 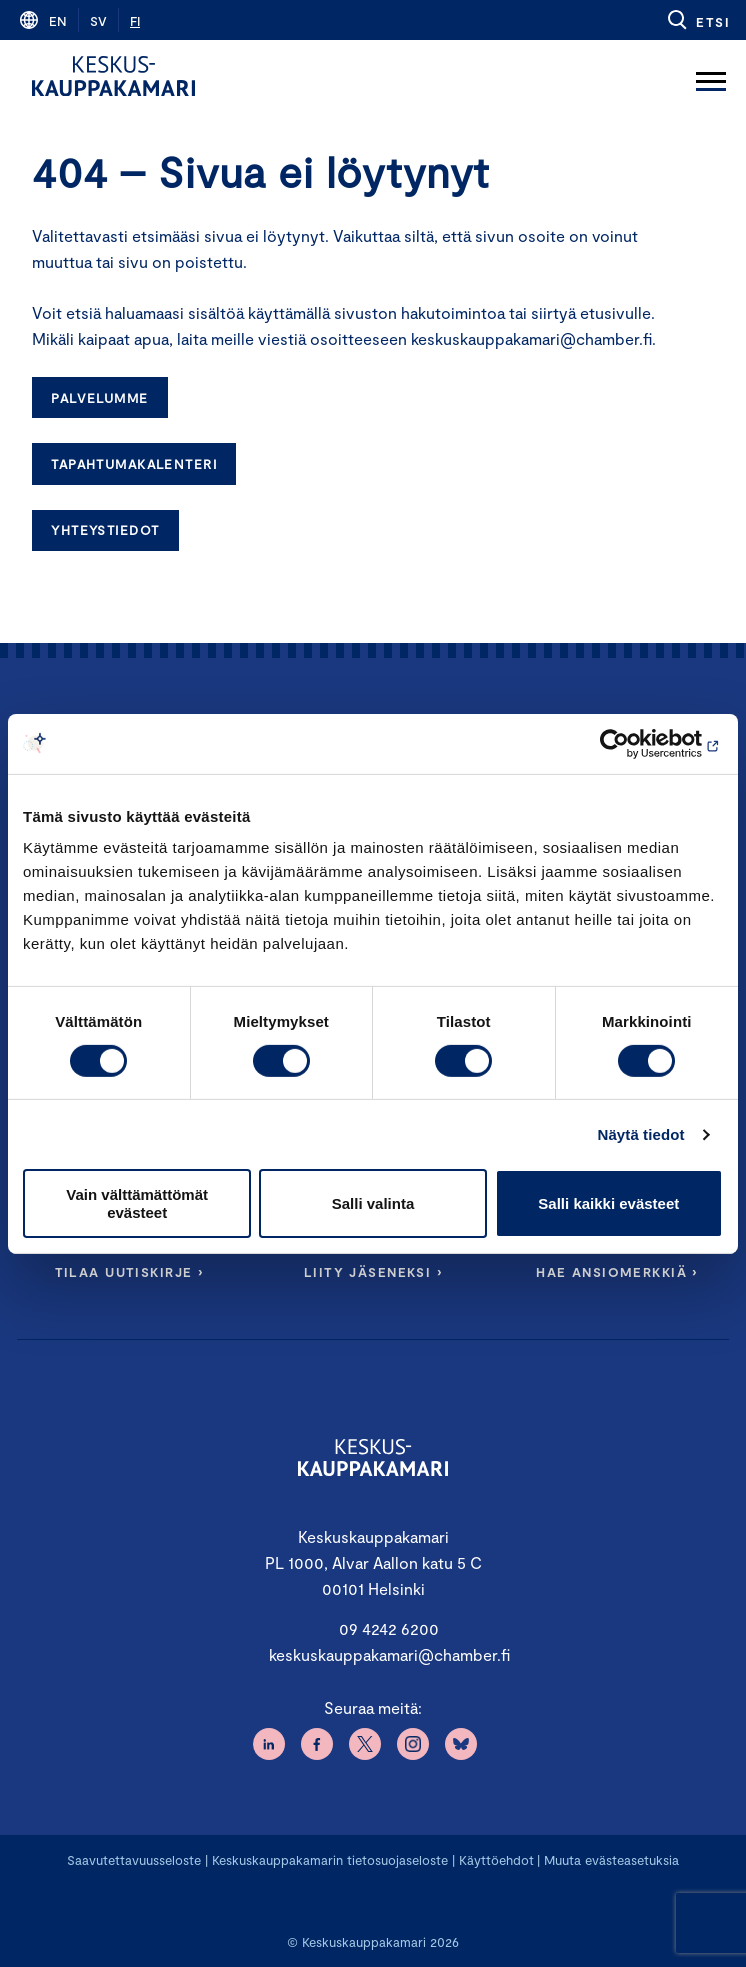 What do you see at coordinates (617, 1272) in the screenshot?
I see `Hae ansiomerkkiä ›` at bounding box center [617, 1272].